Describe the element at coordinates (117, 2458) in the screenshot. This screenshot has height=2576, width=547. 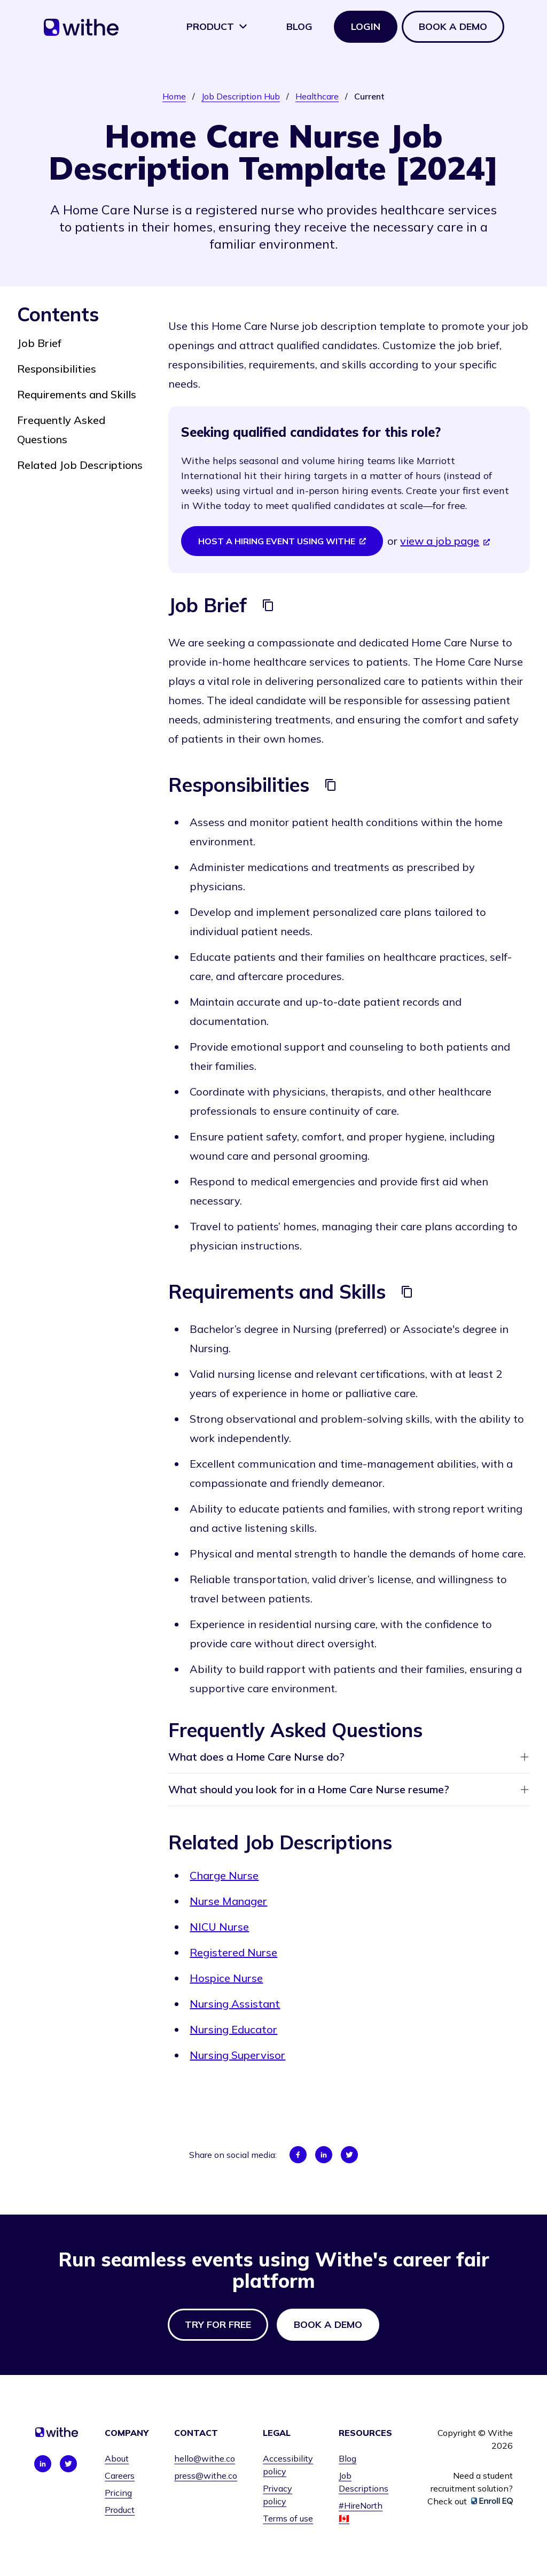
I see `About` at that location.